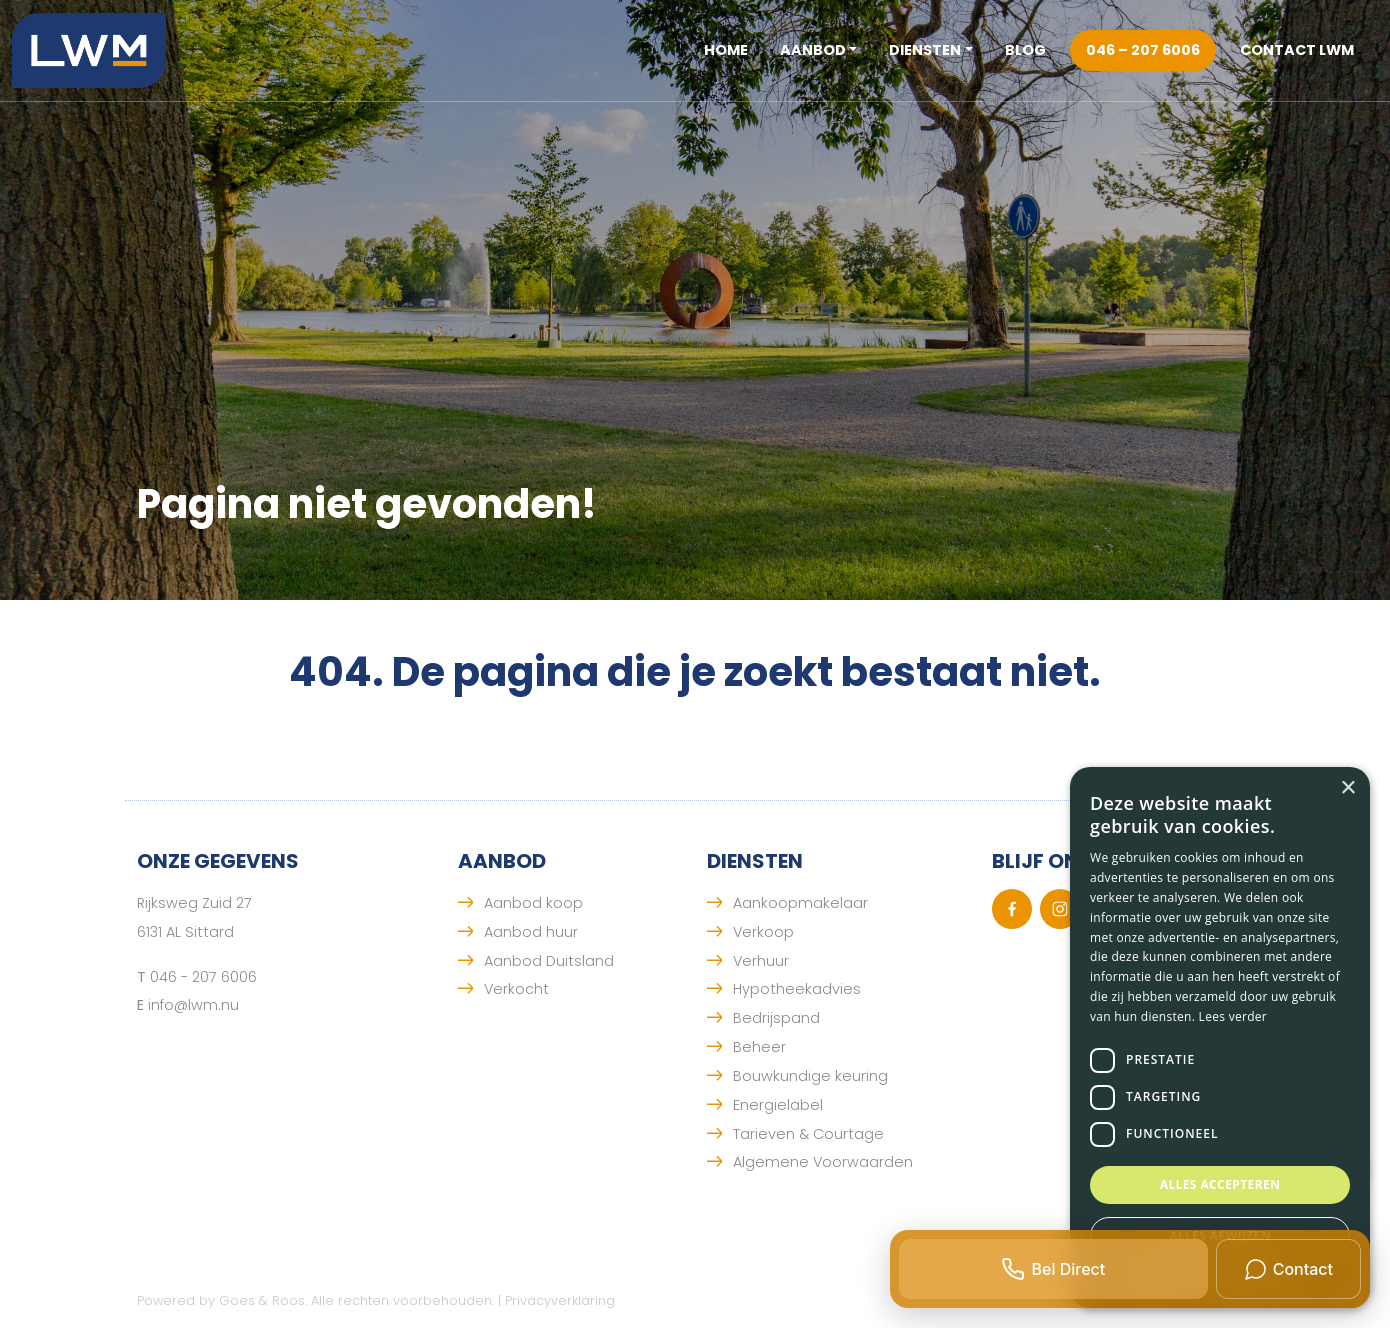 This screenshot has height=1328, width=1390. What do you see at coordinates (193, 1005) in the screenshot?
I see `info@lwm.nu` at bounding box center [193, 1005].